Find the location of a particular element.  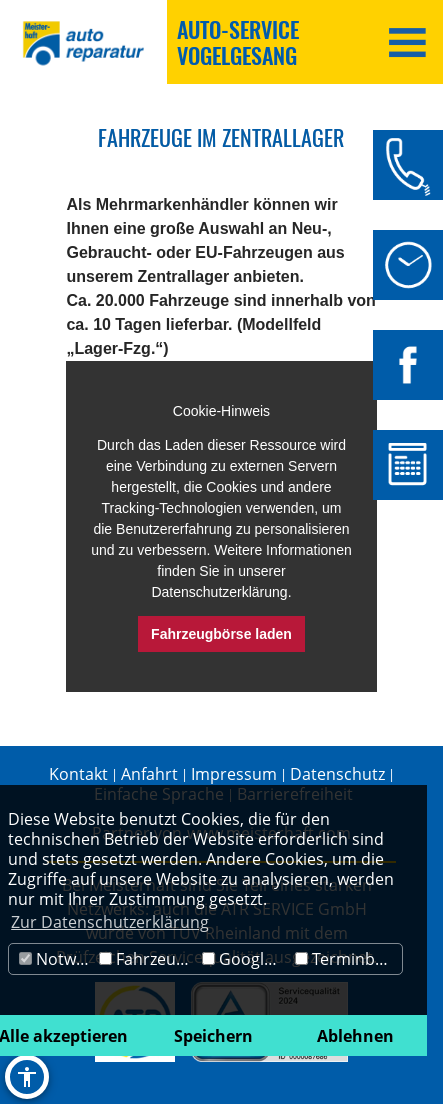

Impressum is located at coordinates (234, 774).